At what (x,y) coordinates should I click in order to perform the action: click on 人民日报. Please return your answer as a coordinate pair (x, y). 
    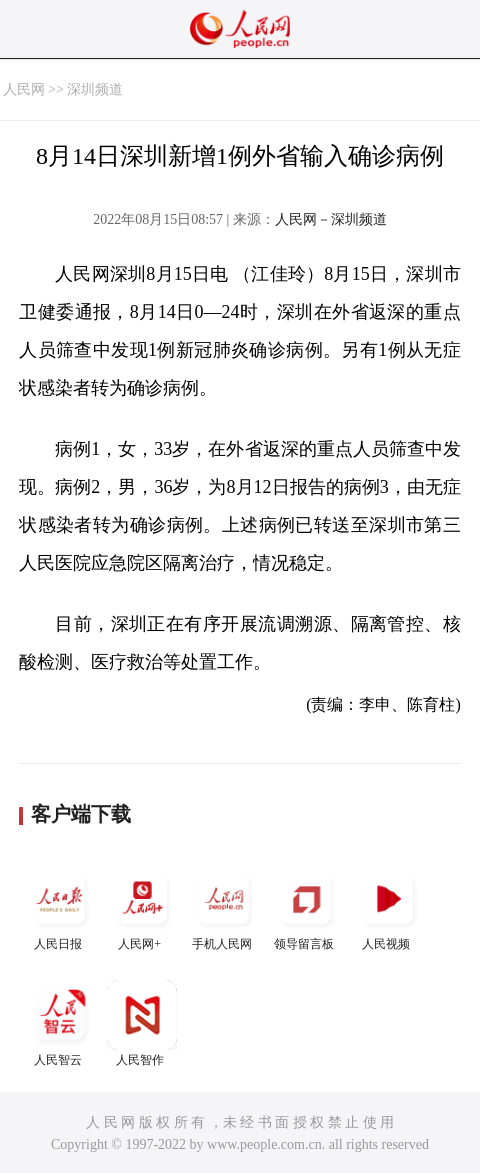
    Looking at the image, I should click on (60, 907).